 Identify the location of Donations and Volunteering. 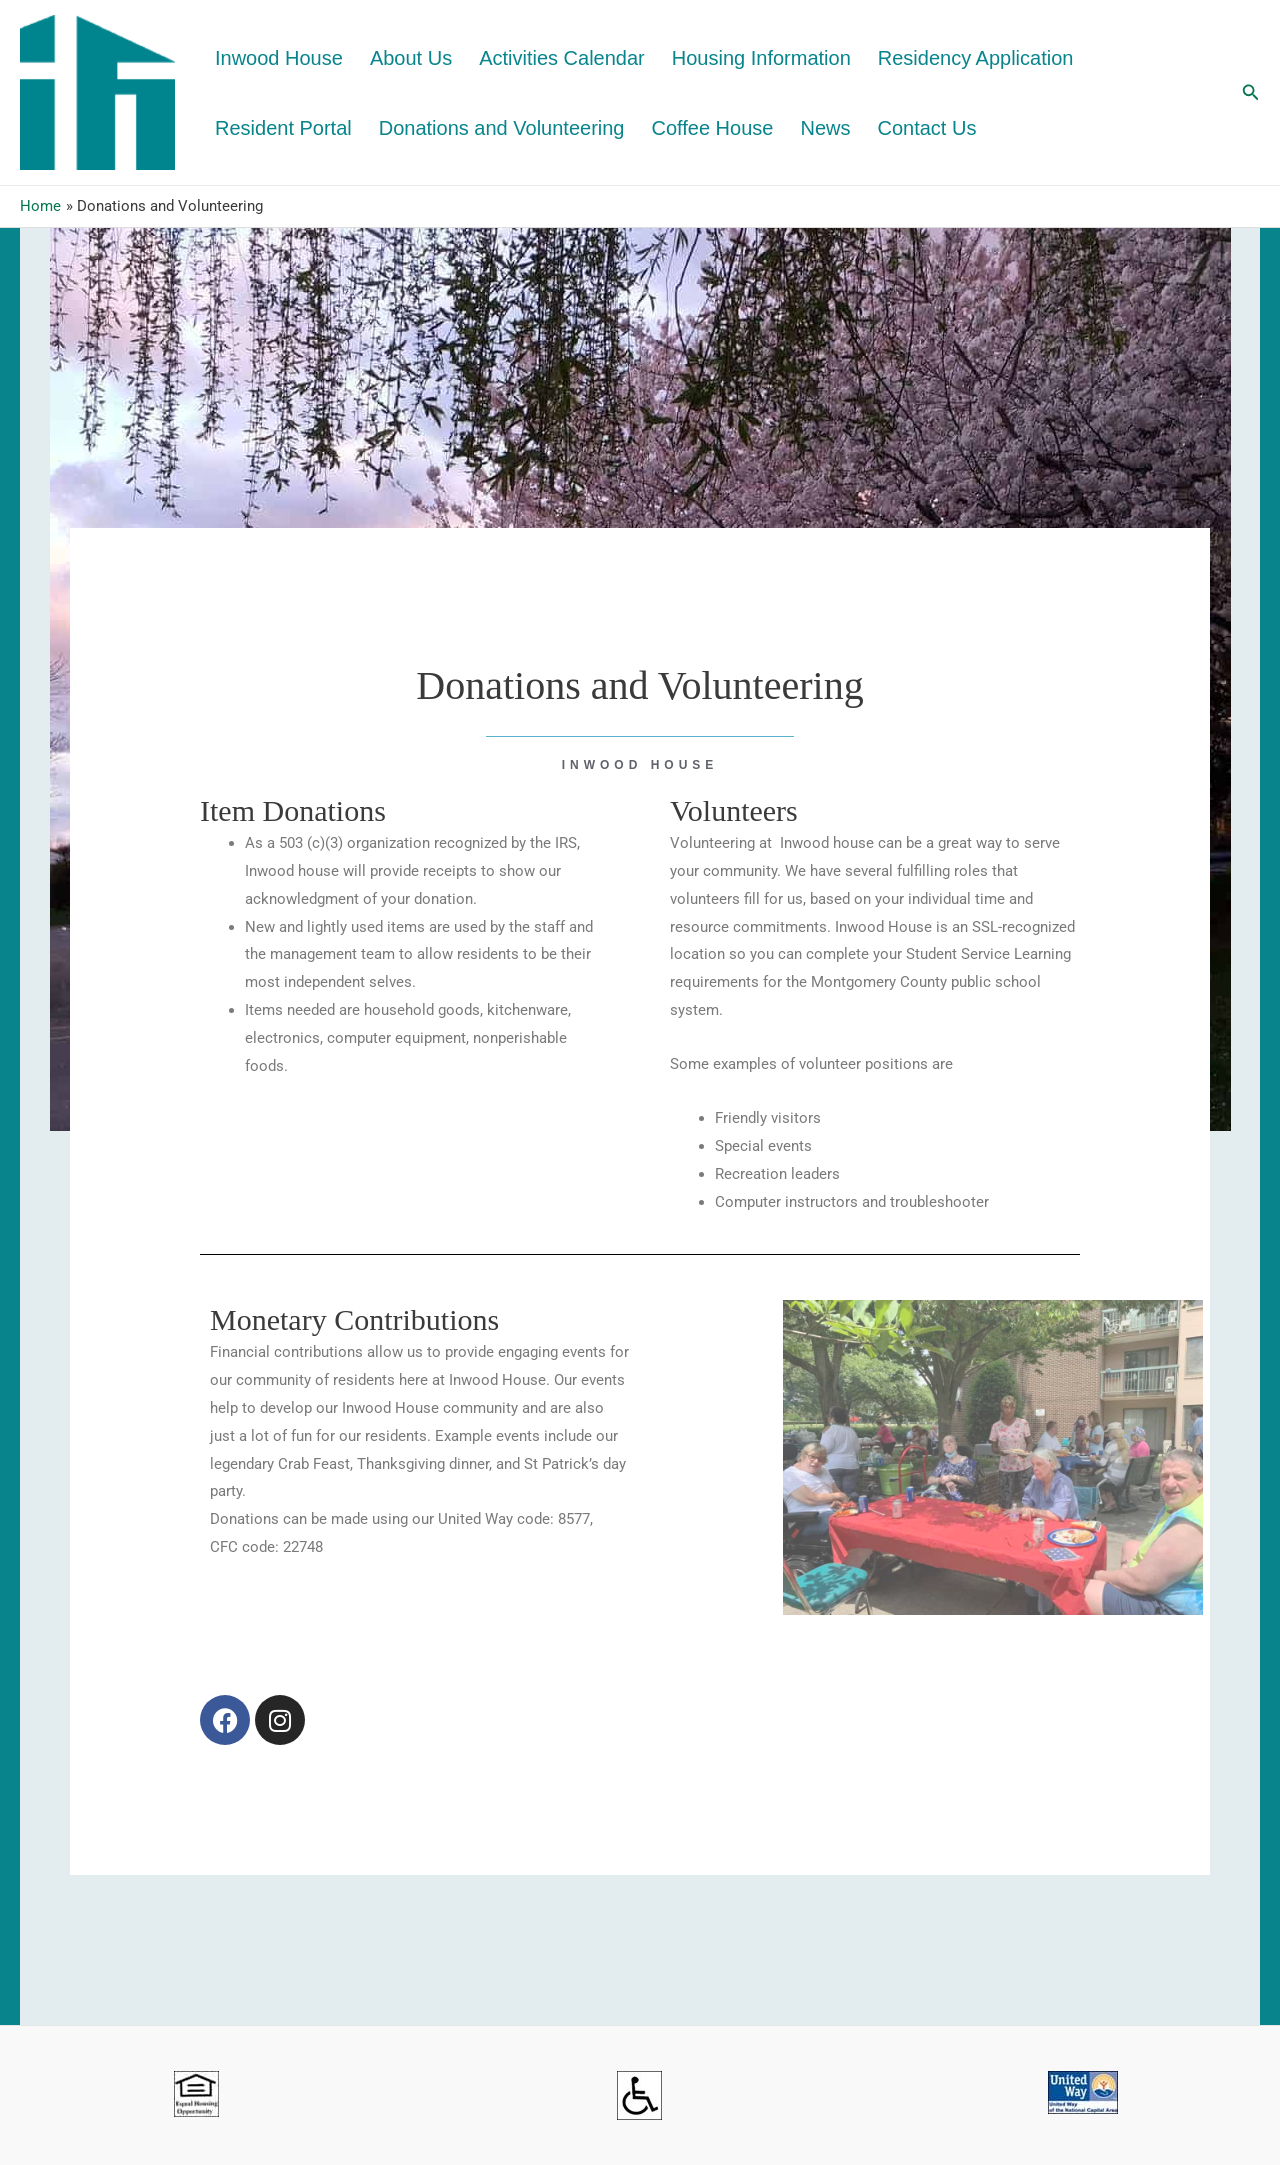
(502, 128).